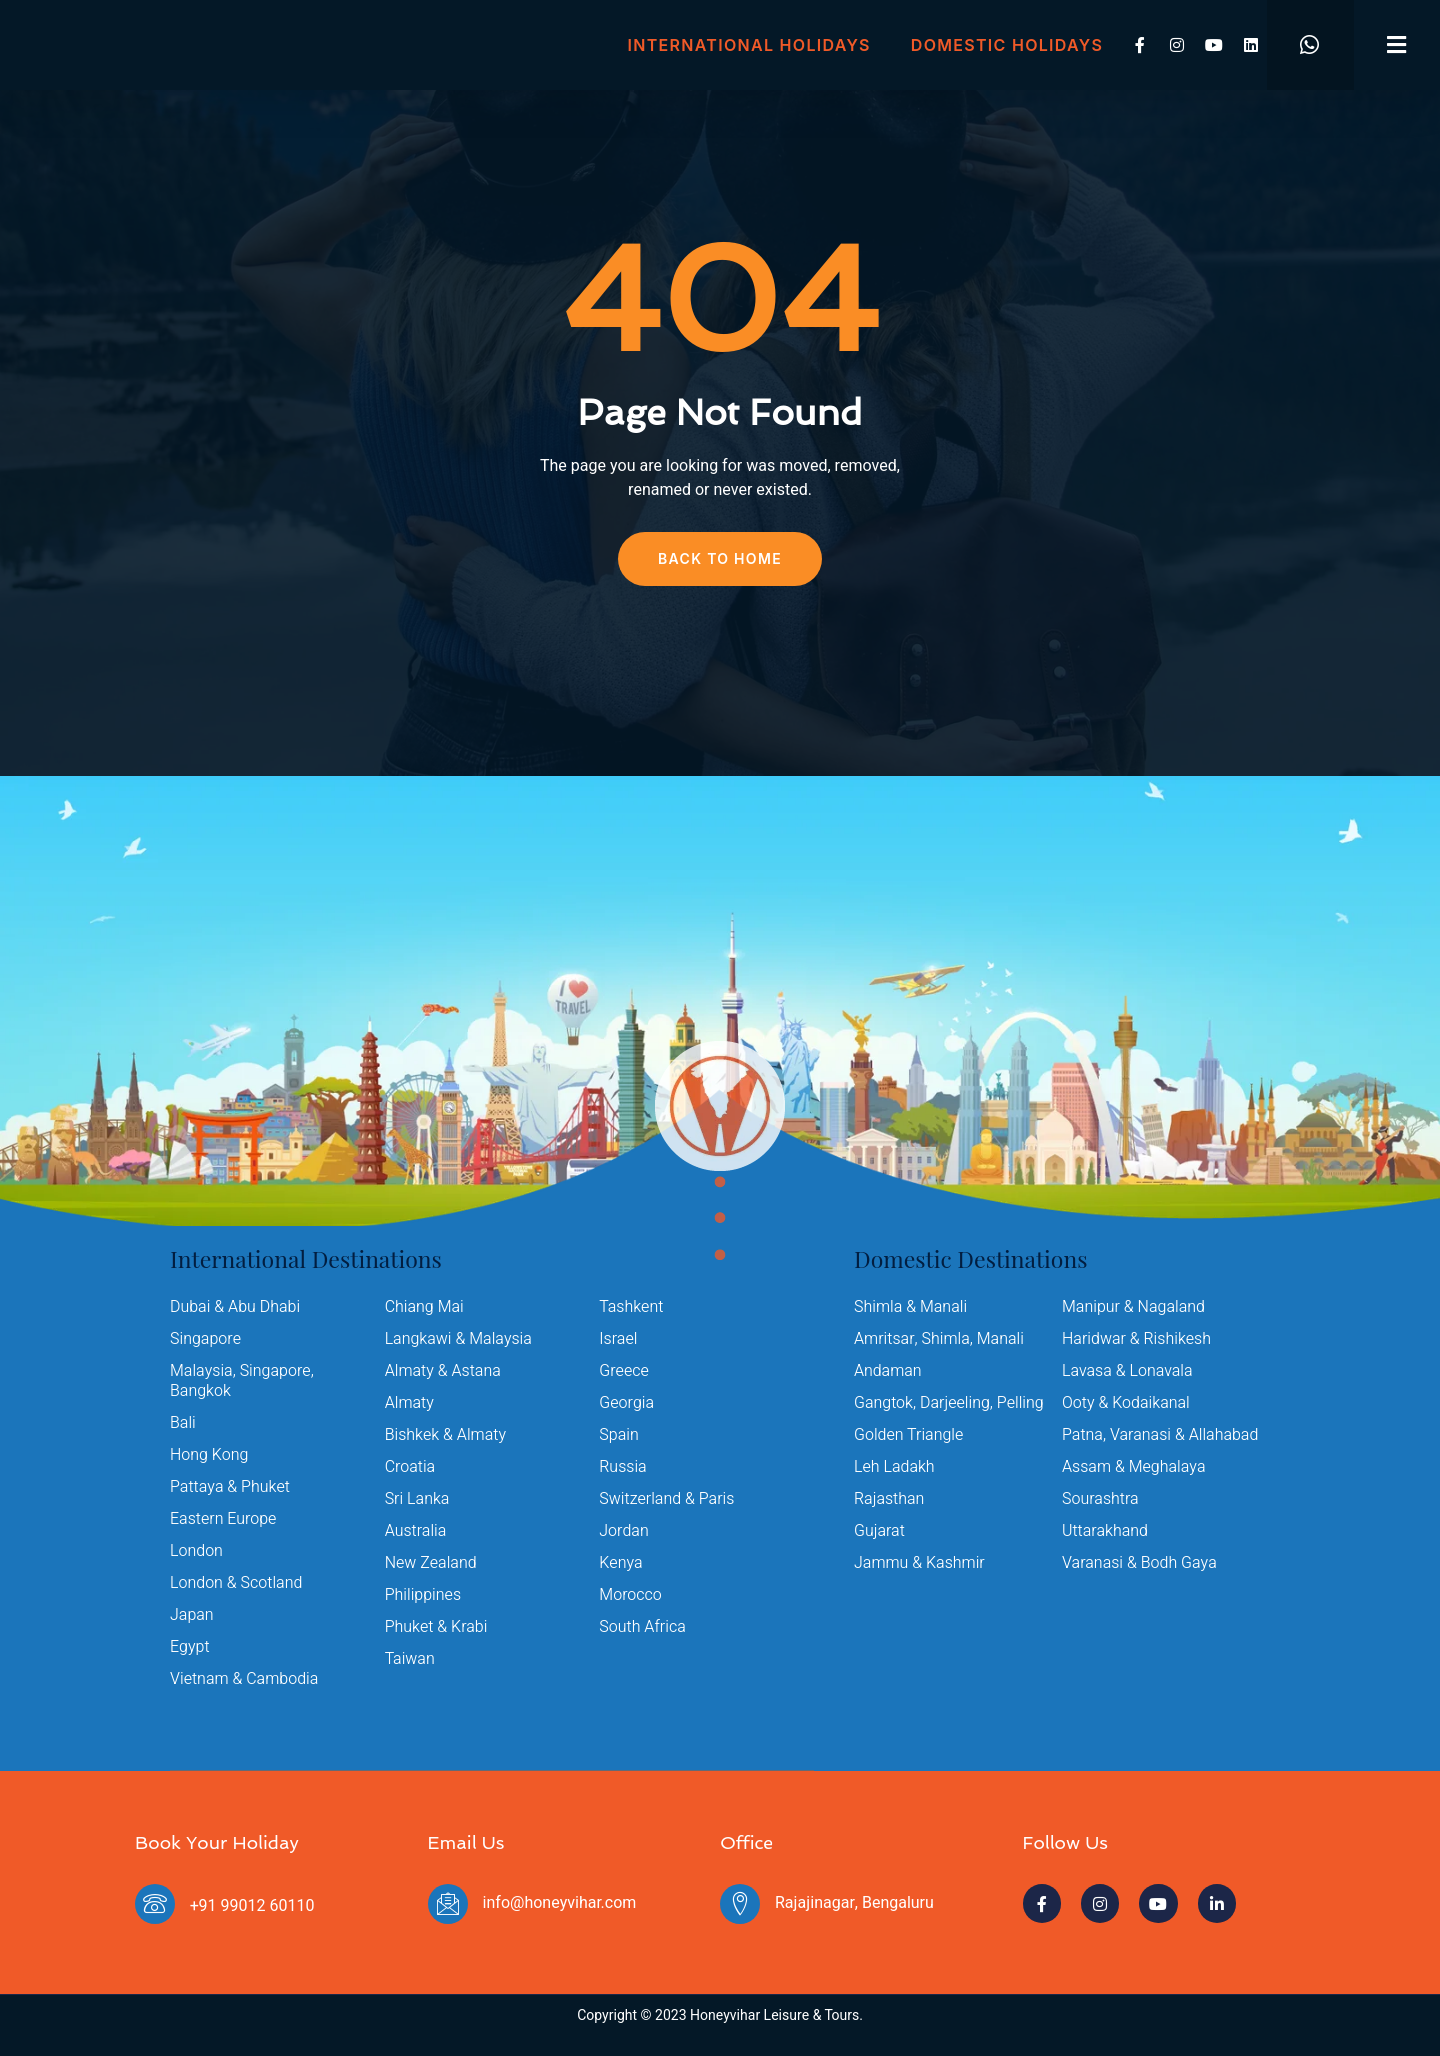 The image size is (1440, 2056). Describe the element at coordinates (910, 1307) in the screenshot. I see `Shimla & Manali` at that location.